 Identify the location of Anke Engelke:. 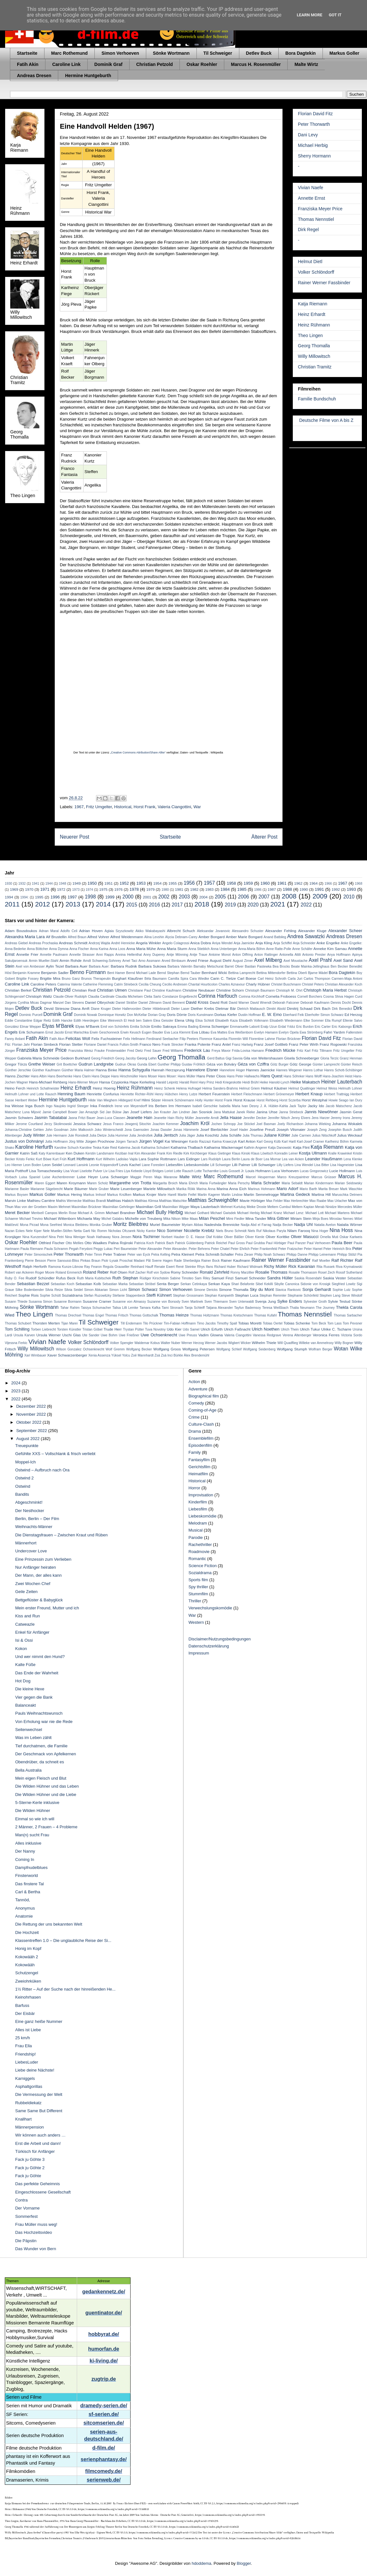
(351, 943).